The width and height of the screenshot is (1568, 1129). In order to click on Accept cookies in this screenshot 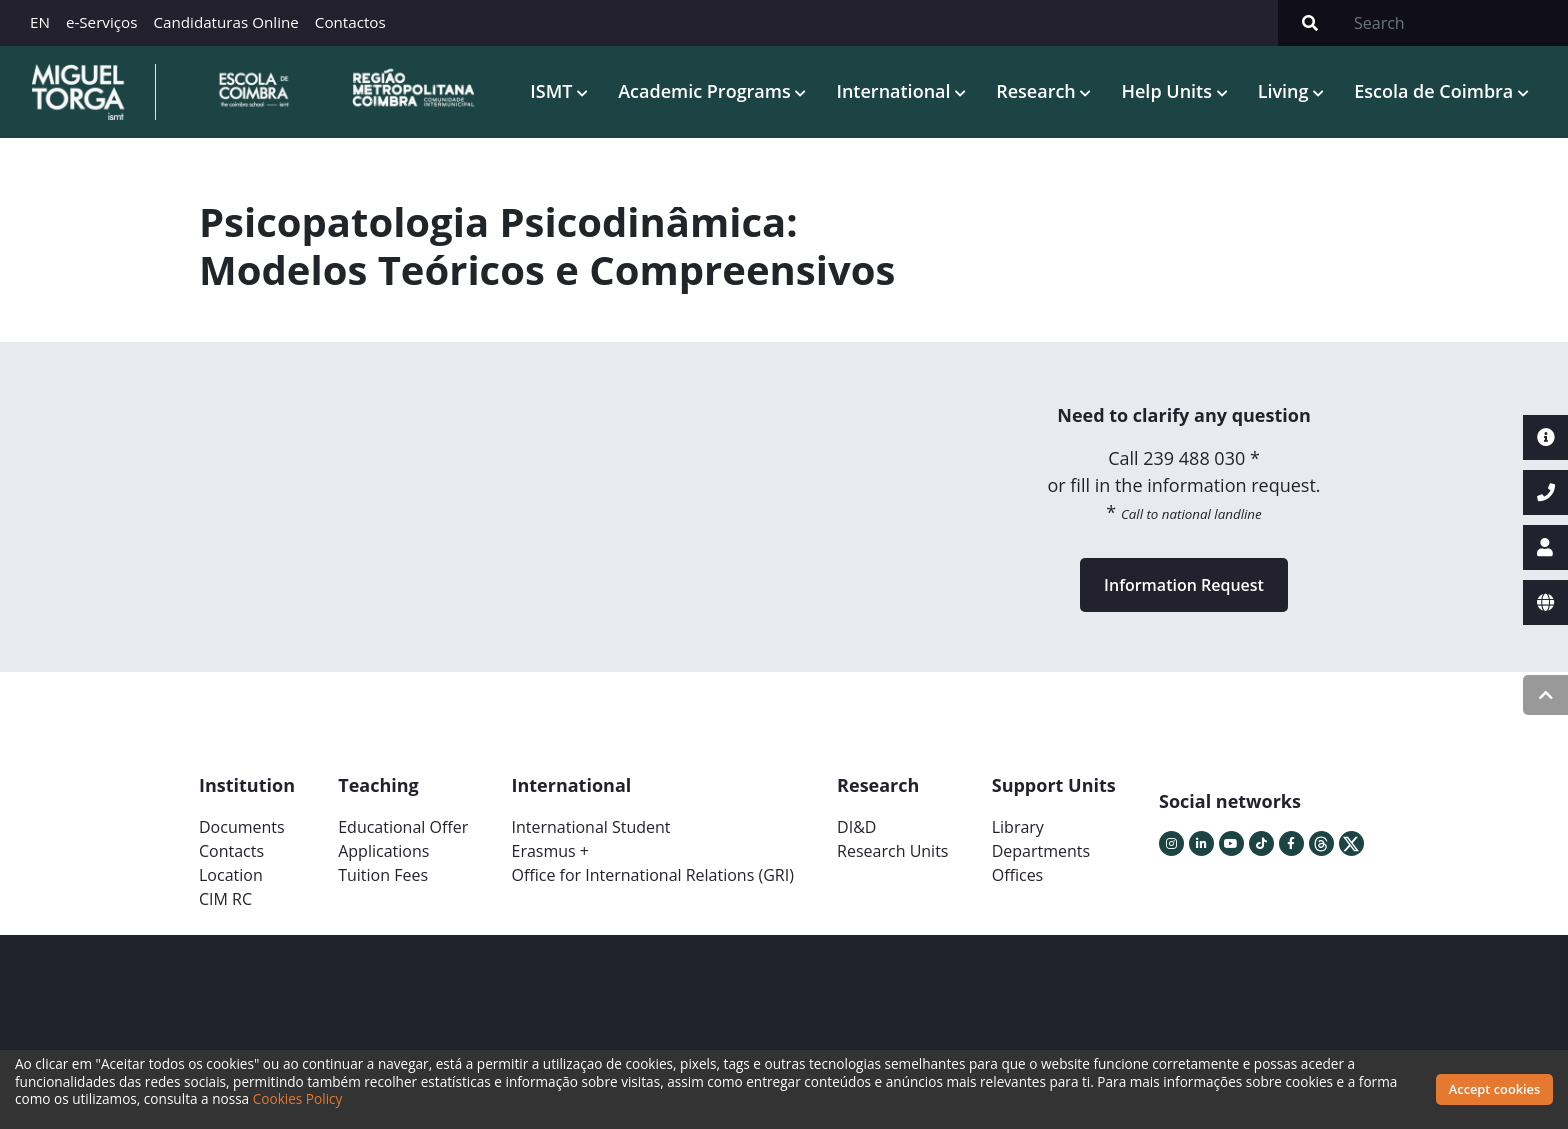, I will do `click(1494, 1089)`.